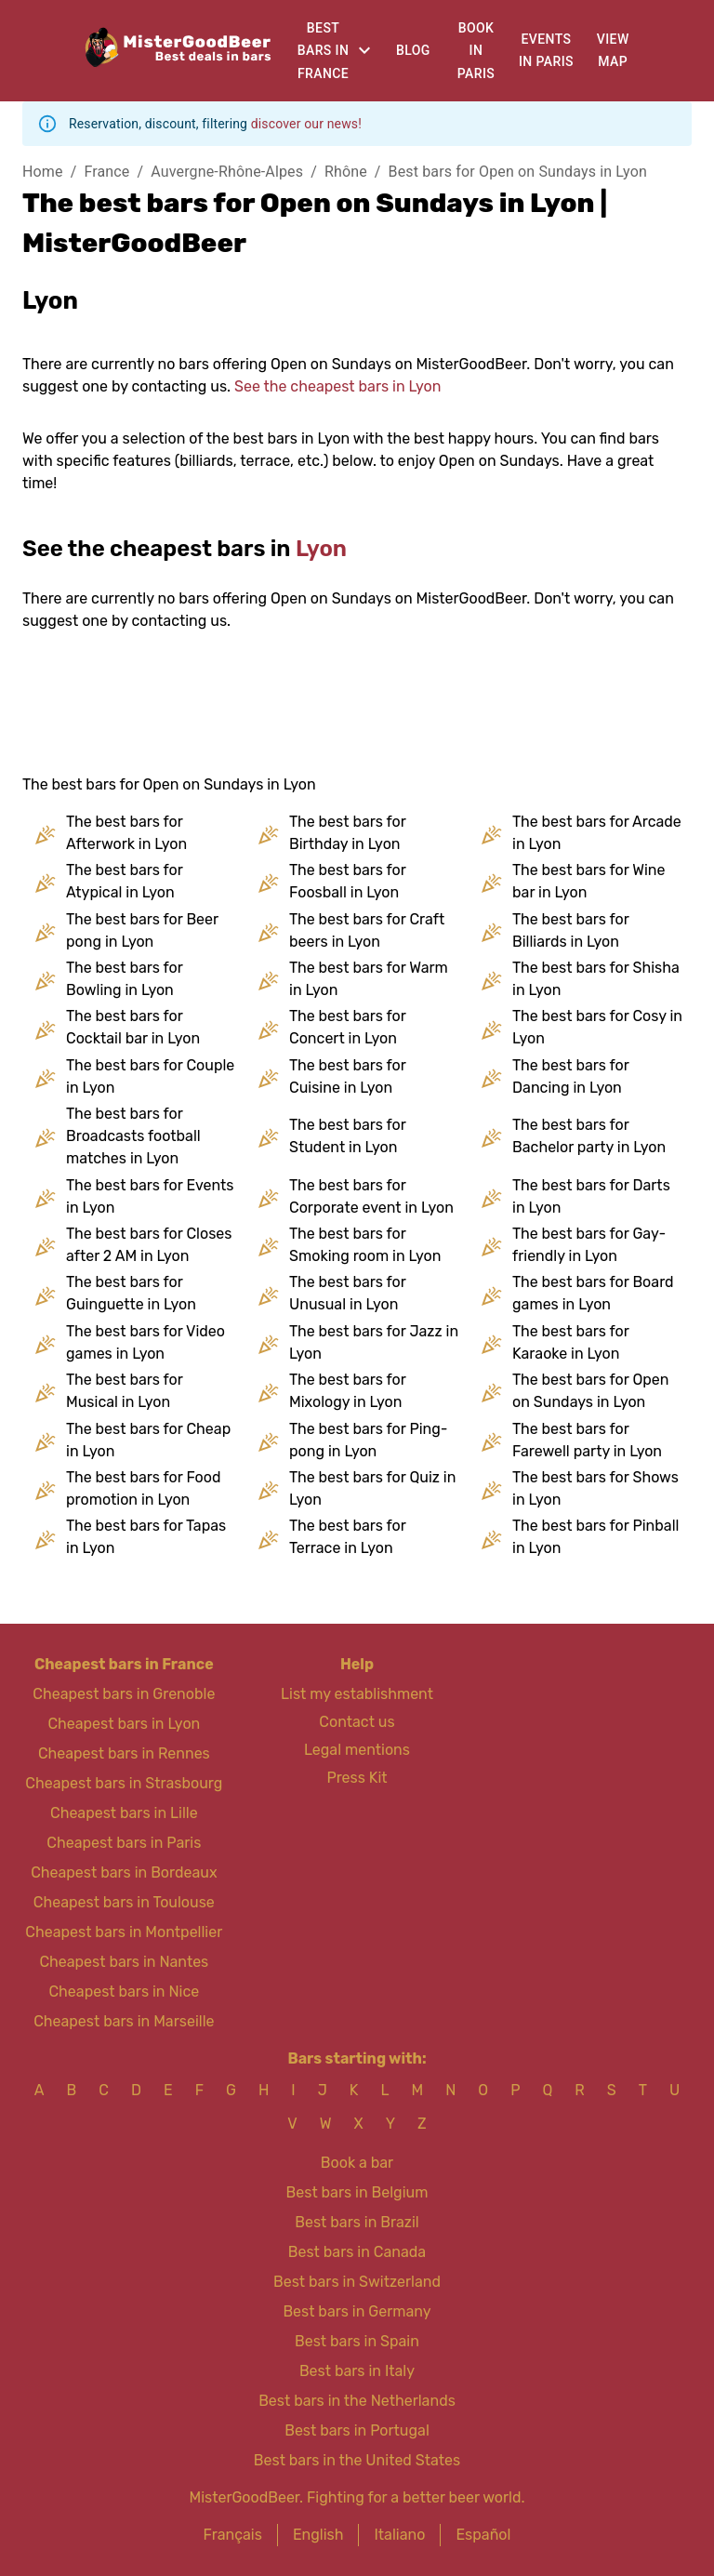 Image resolution: width=714 pixels, height=2576 pixels. I want to click on Cheapest bars in Marseille, so click(123, 2021).